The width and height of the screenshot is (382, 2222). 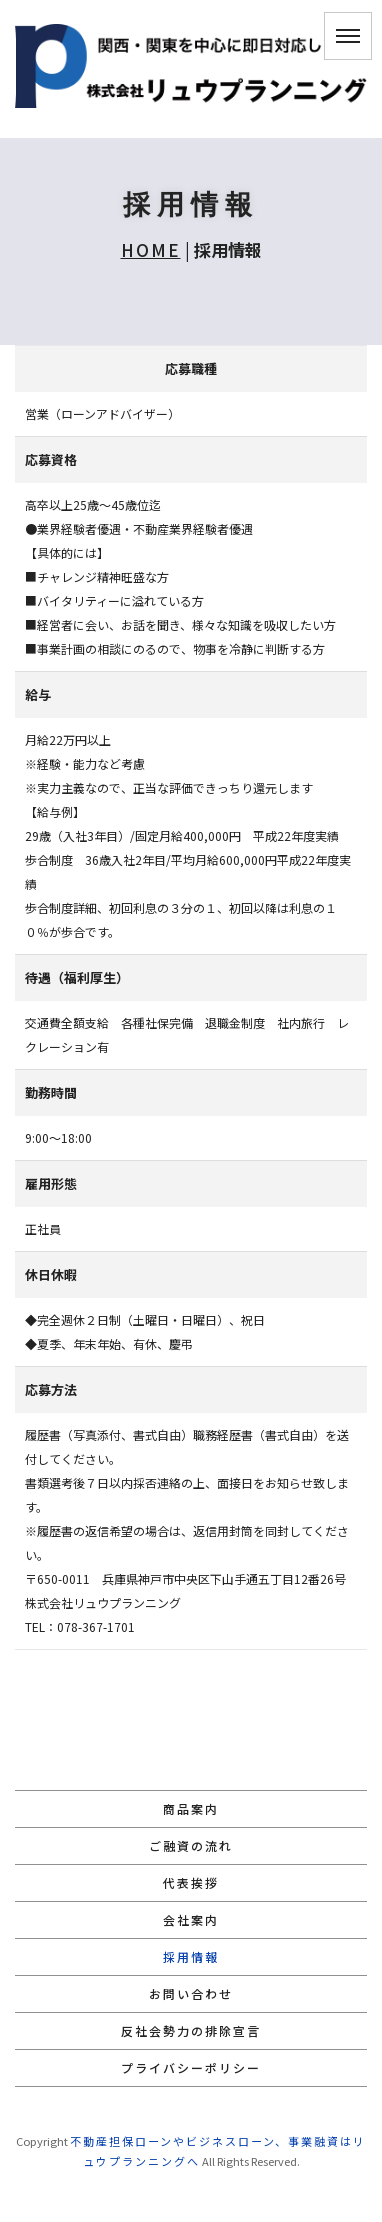 I want to click on 会社案内, so click(x=191, y=1919).